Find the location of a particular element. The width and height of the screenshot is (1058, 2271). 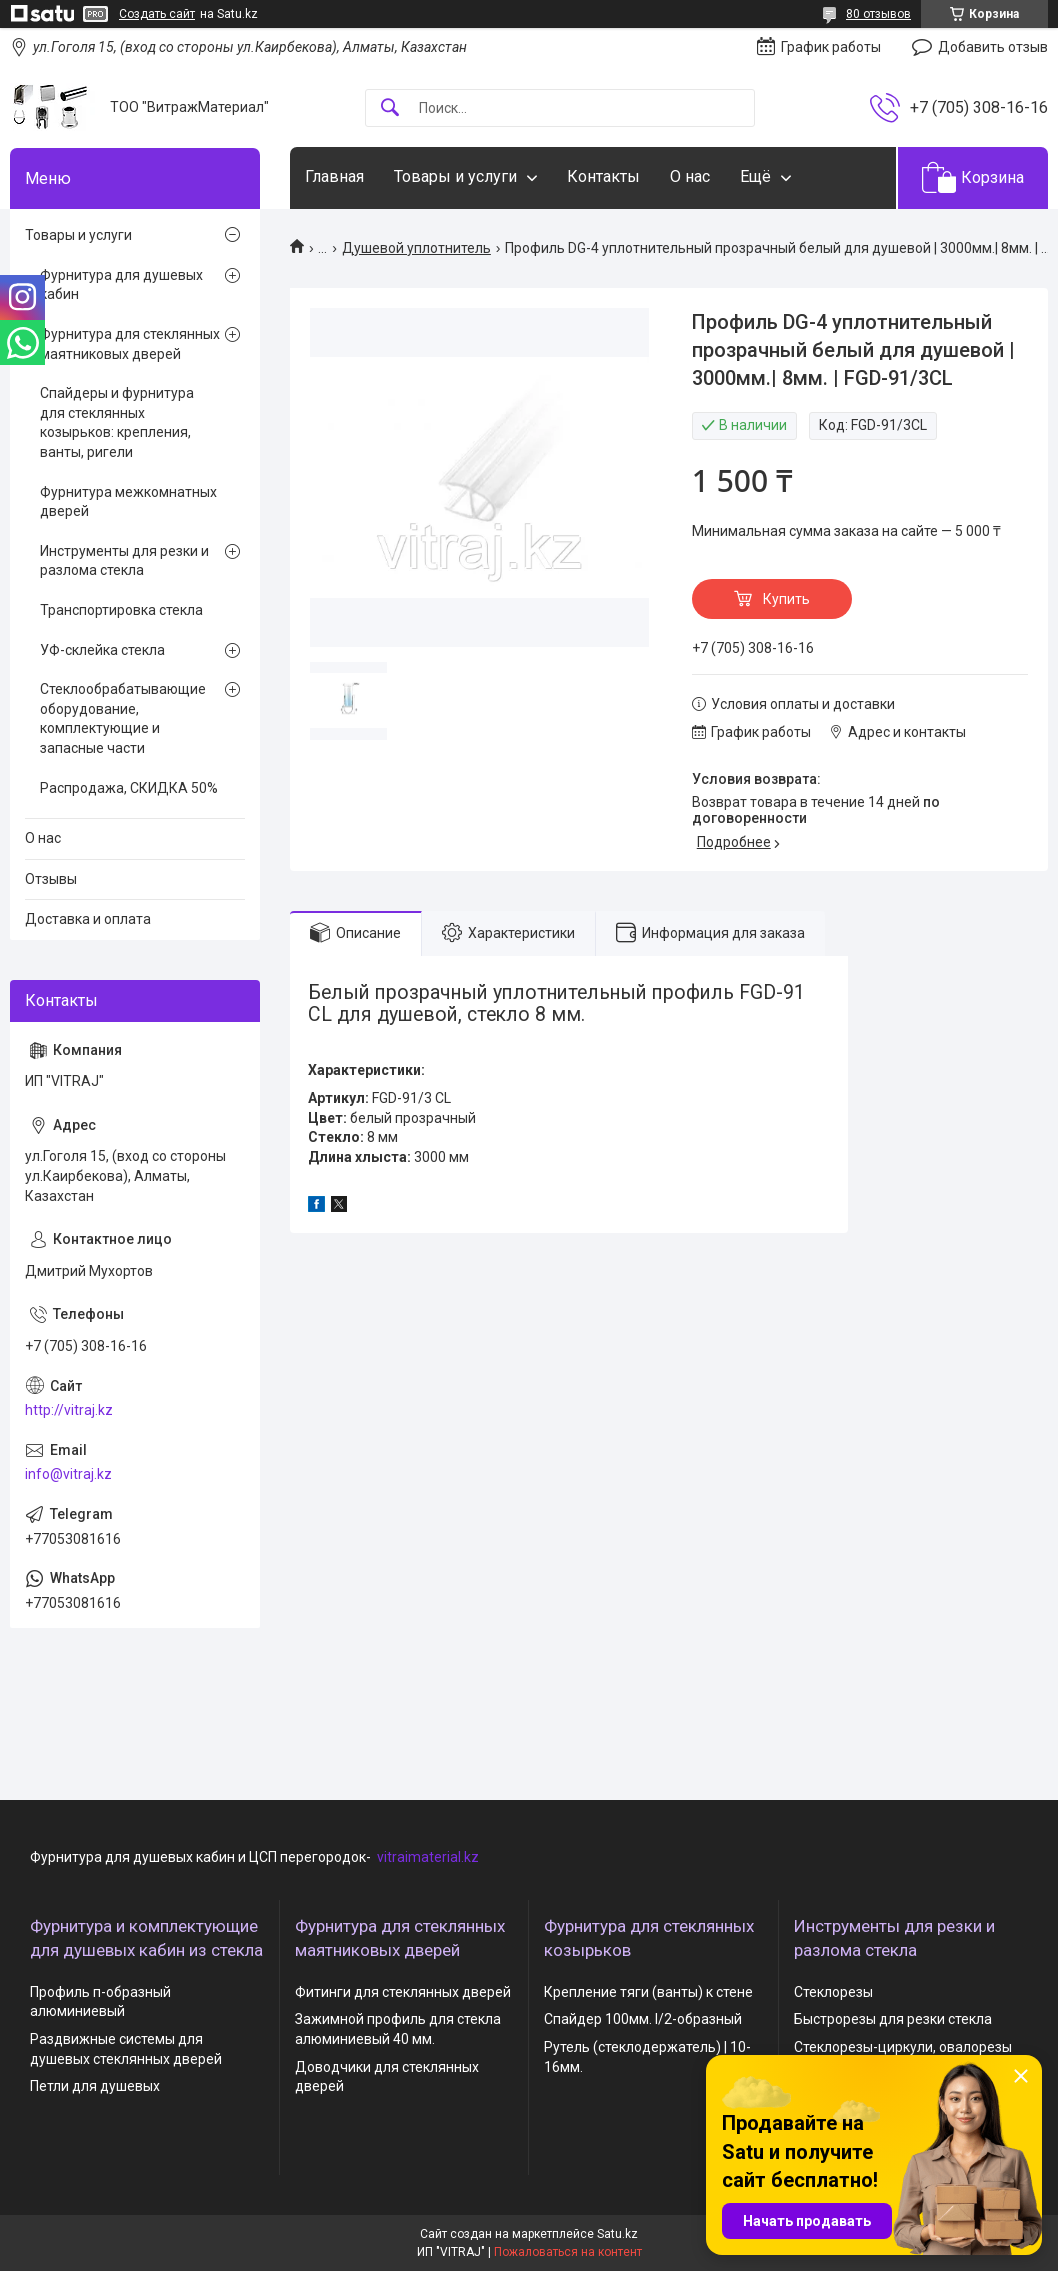

Контакты is located at coordinates (603, 176).